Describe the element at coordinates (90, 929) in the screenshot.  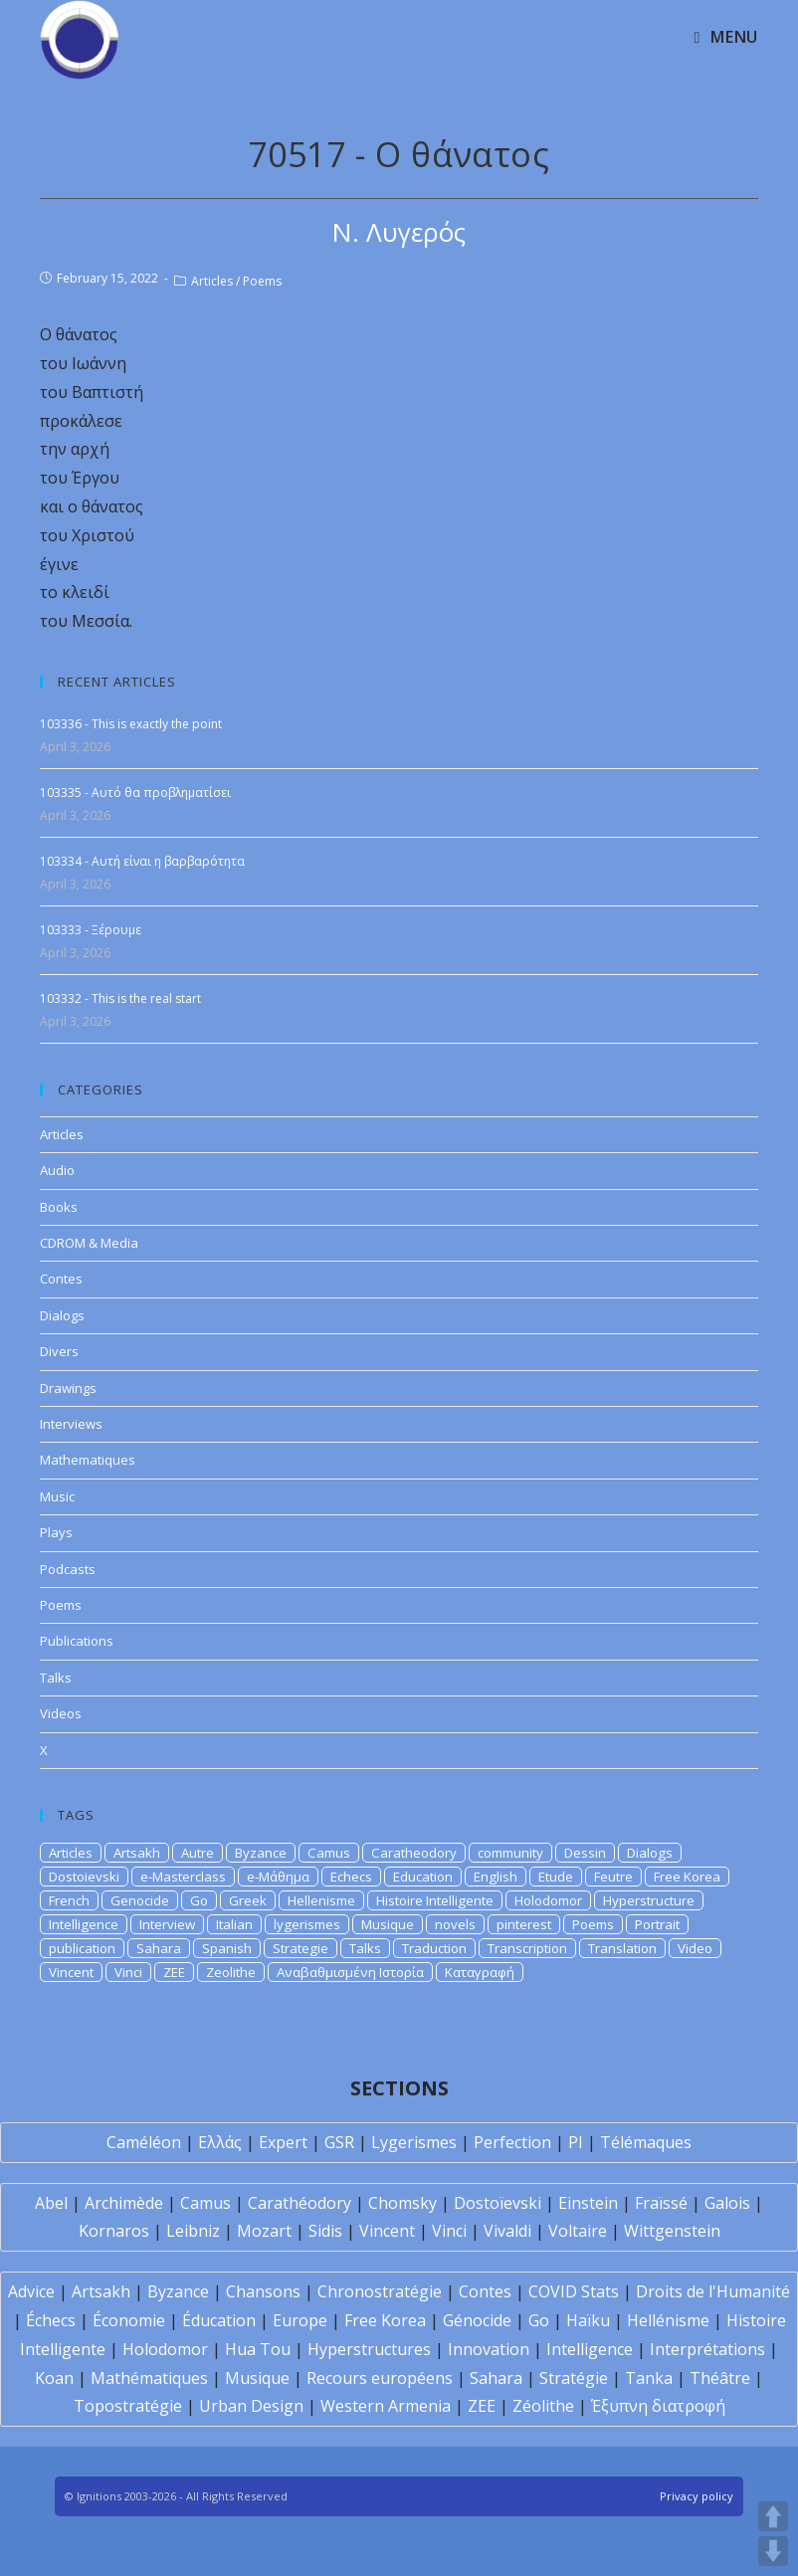
I see `103333 - Ξέρουμε` at that location.